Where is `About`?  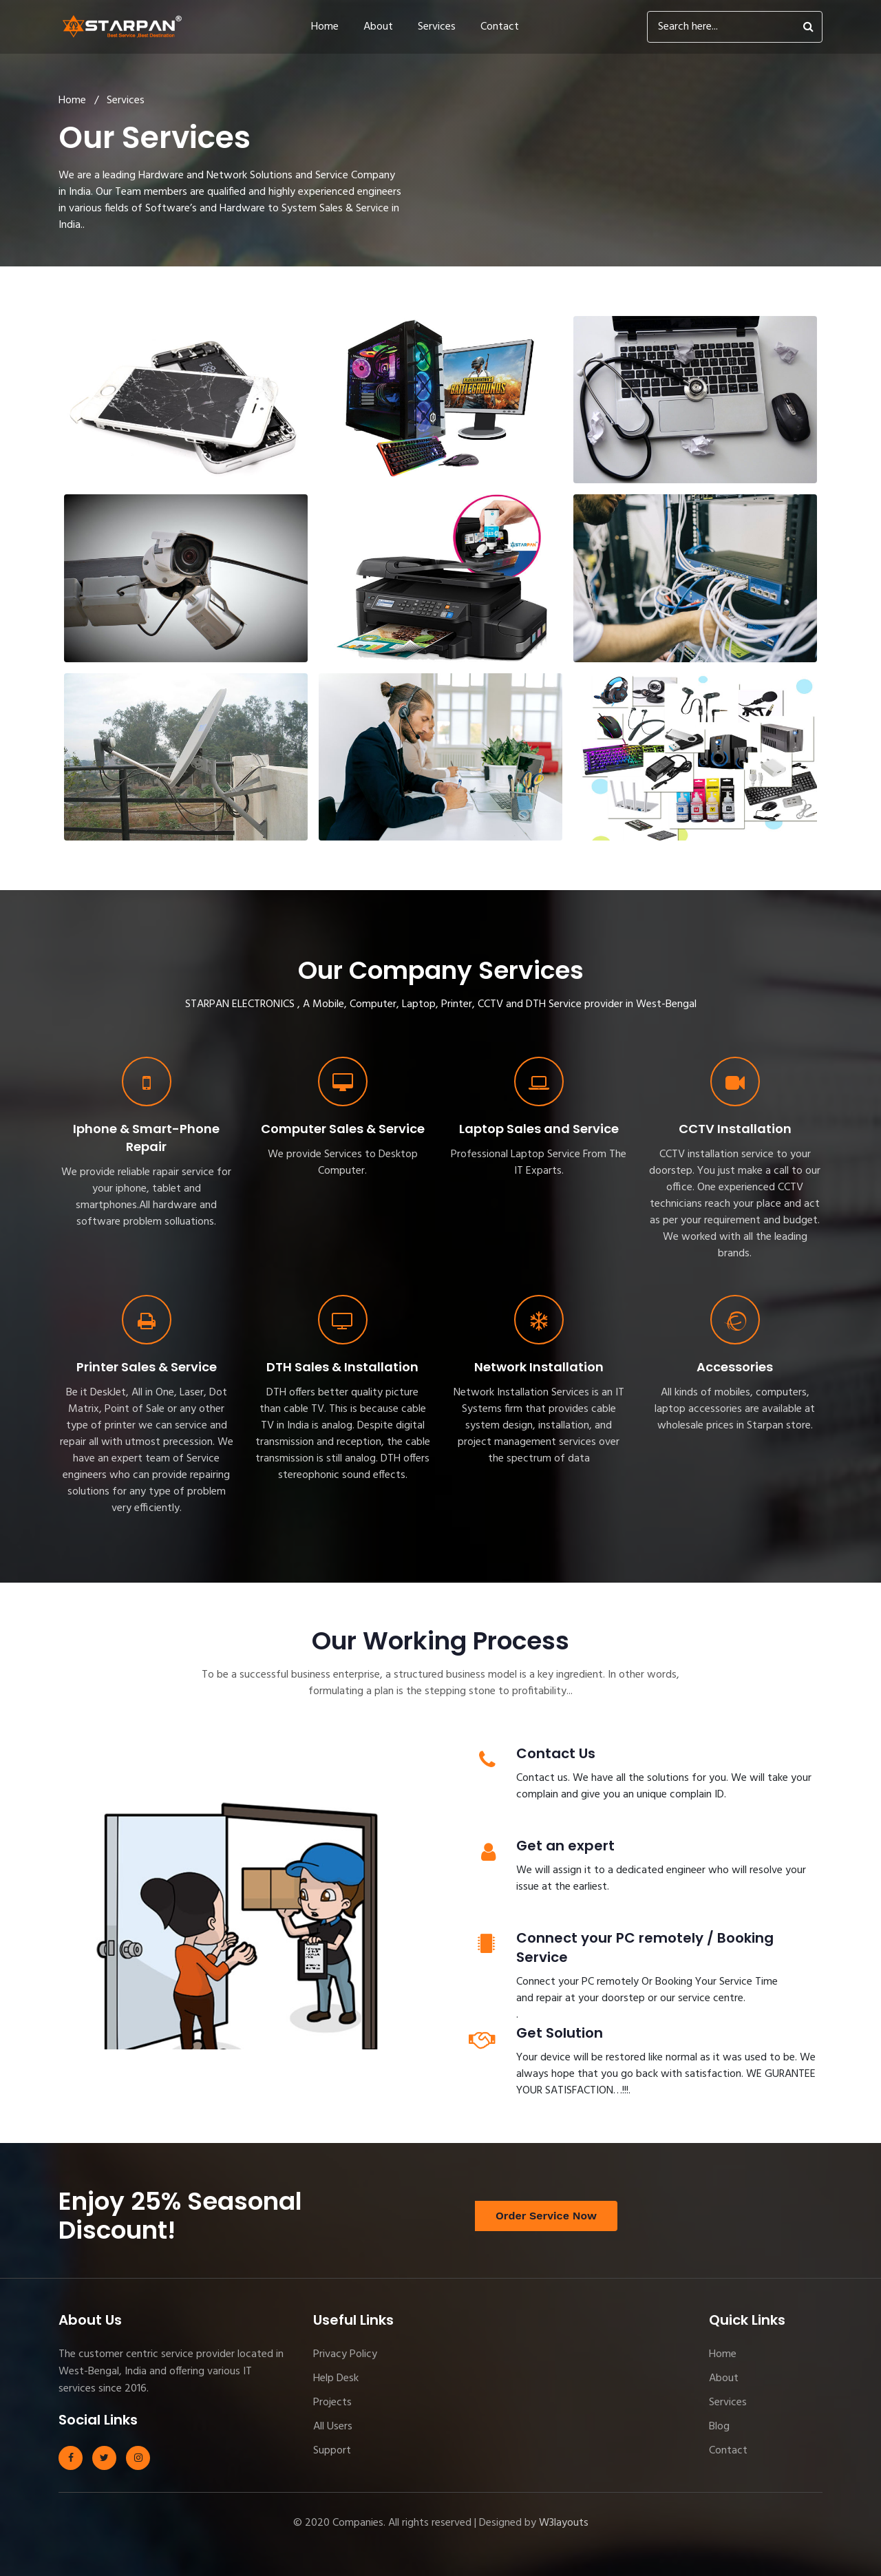 About is located at coordinates (378, 27).